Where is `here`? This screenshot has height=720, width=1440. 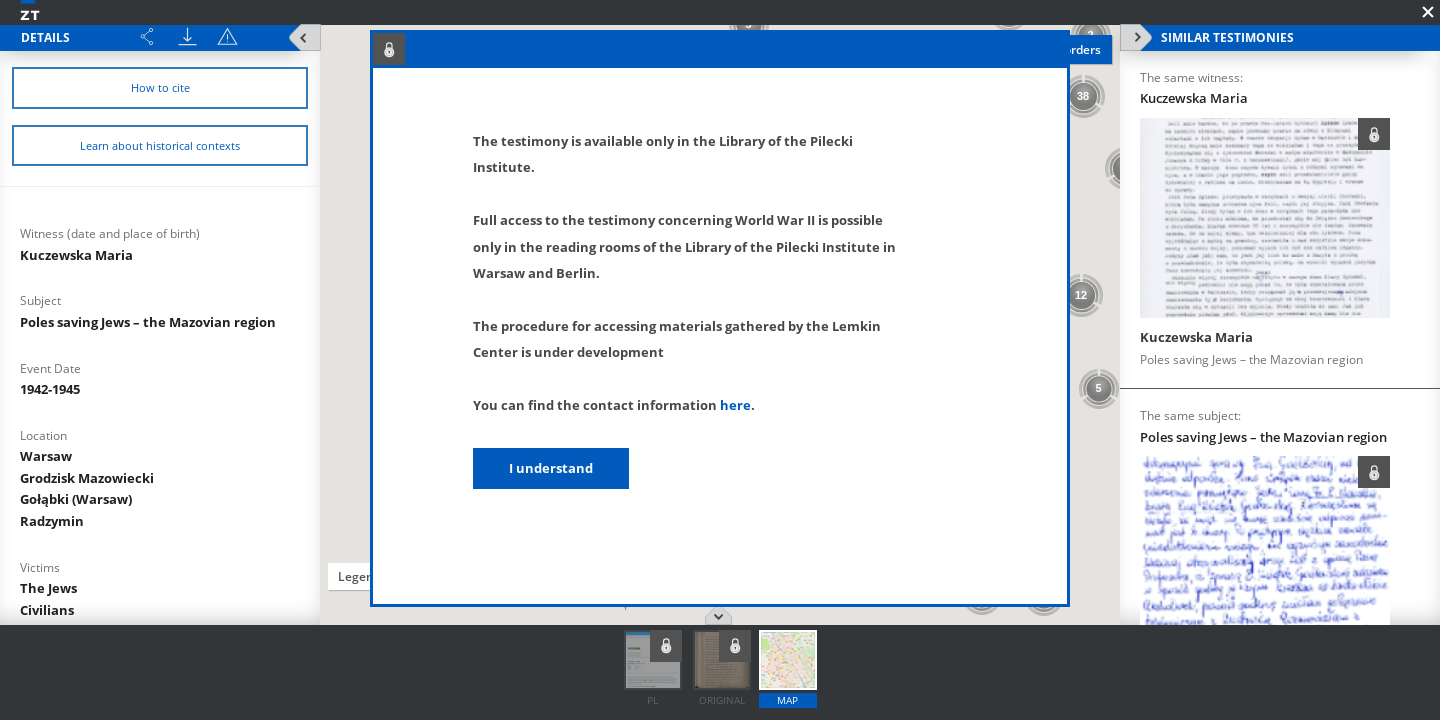
here is located at coordinates (735, 405).